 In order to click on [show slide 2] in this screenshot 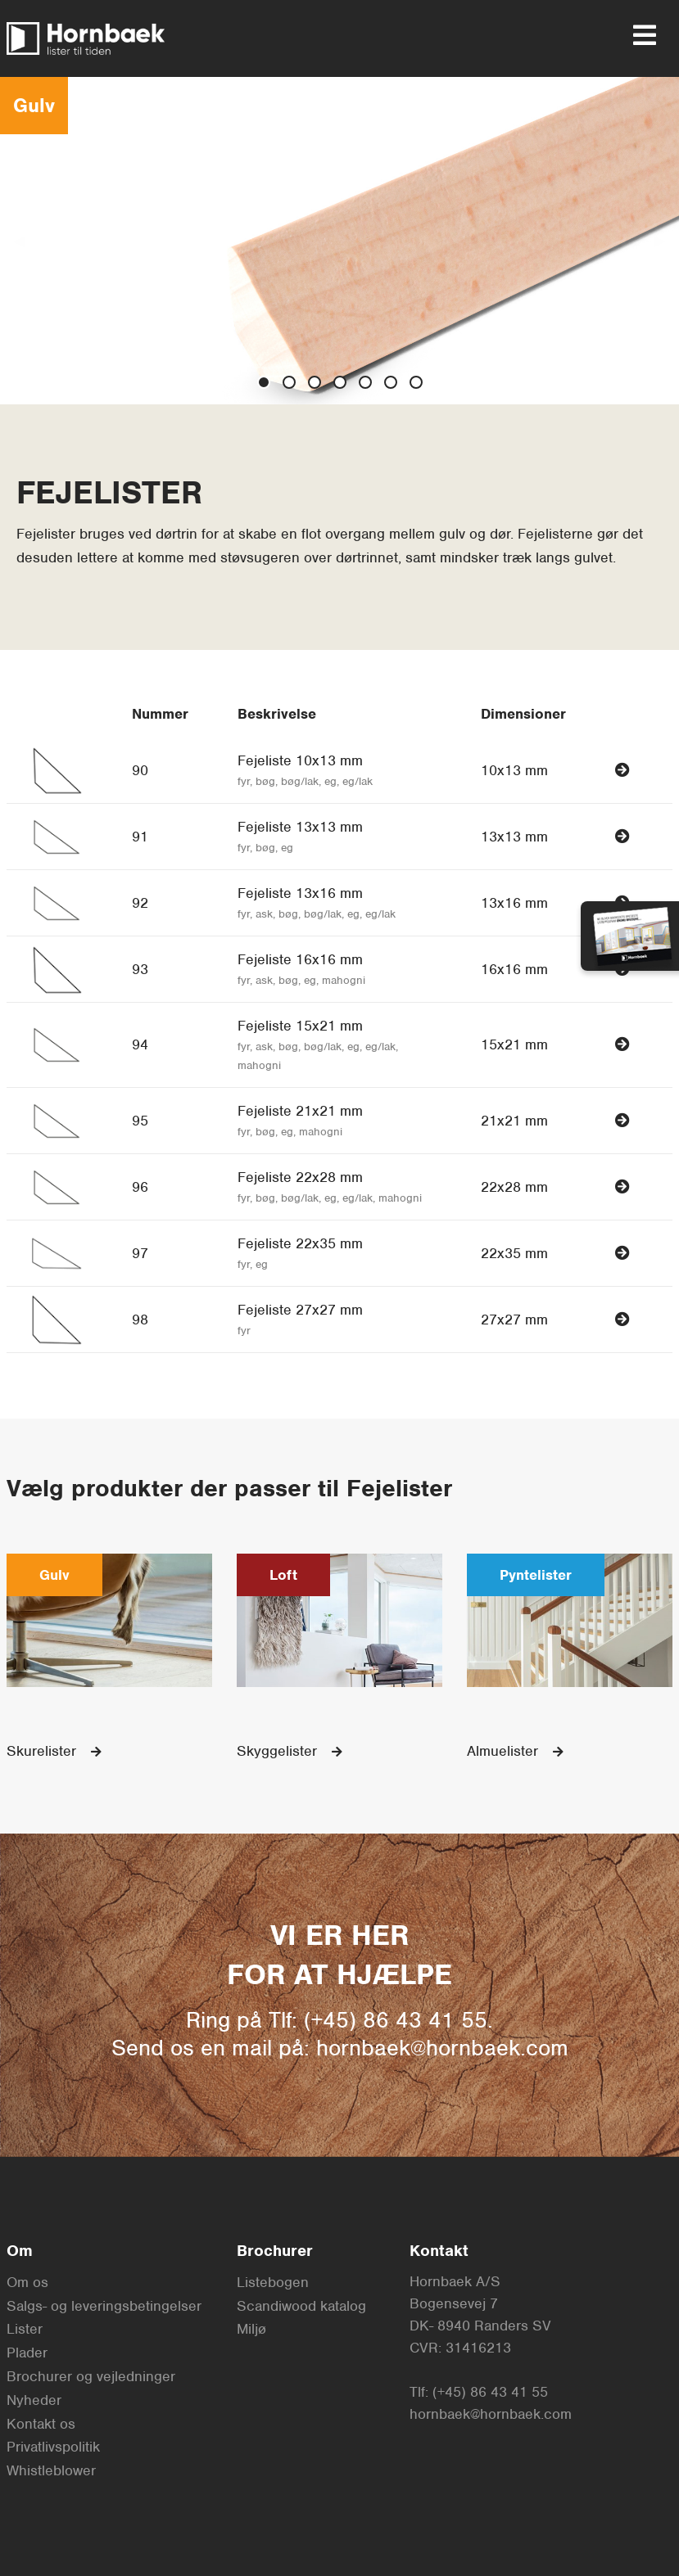, I will do `click(314, 382)`.